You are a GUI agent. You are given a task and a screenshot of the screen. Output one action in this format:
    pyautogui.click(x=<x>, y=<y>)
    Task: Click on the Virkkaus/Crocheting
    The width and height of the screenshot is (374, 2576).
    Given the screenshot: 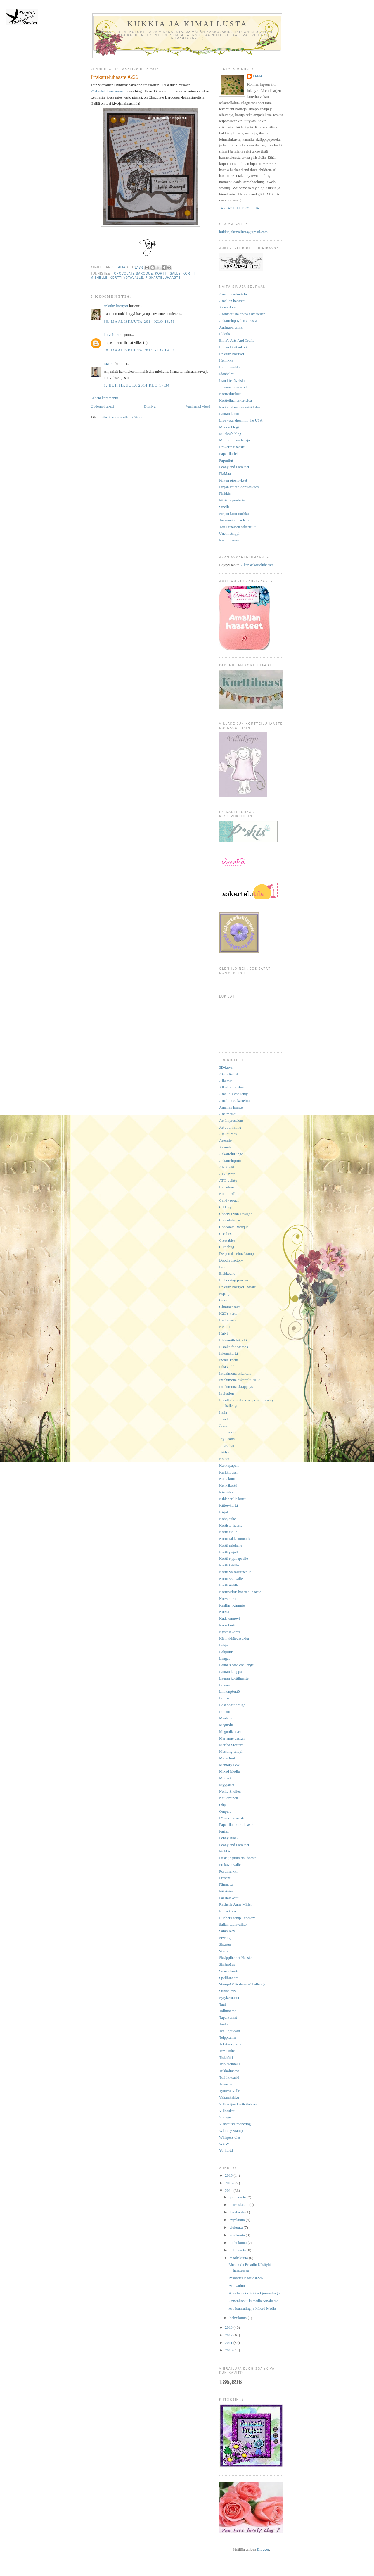 What is the action you would take?
    pyautogui.click(x=235, y=2124)
    